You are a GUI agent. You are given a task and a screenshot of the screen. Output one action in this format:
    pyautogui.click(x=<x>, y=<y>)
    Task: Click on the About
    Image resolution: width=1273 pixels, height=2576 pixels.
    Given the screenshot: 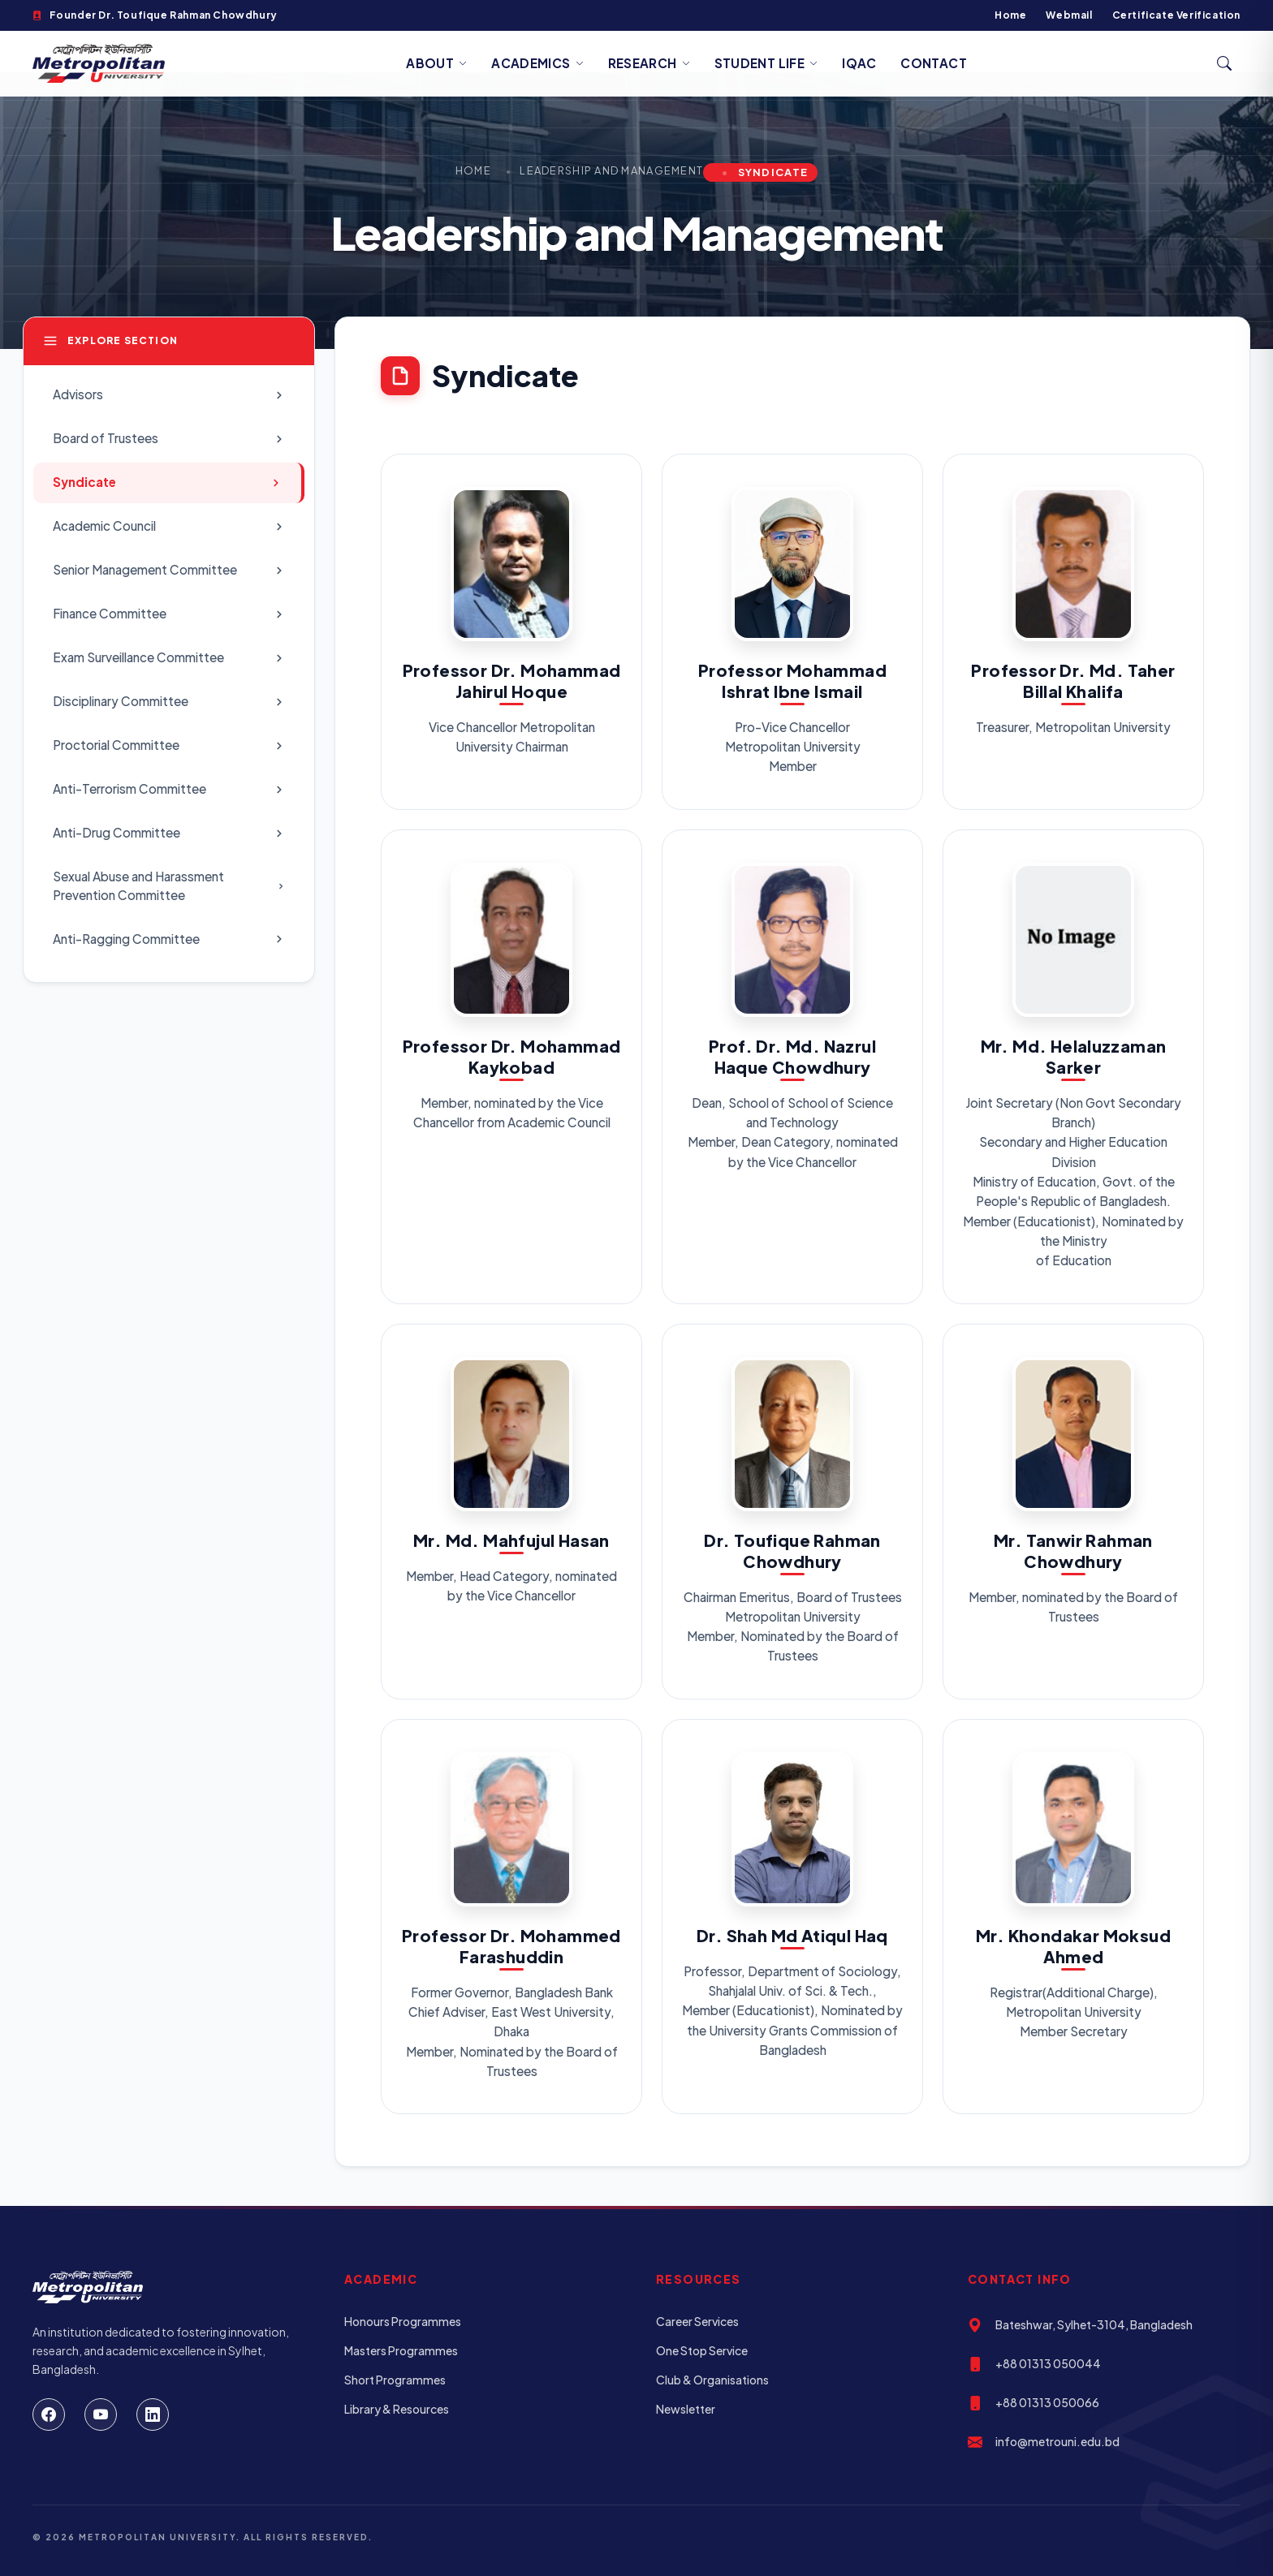 What is the action you would take?
    pyautogui.click(x=436, y=63)
    